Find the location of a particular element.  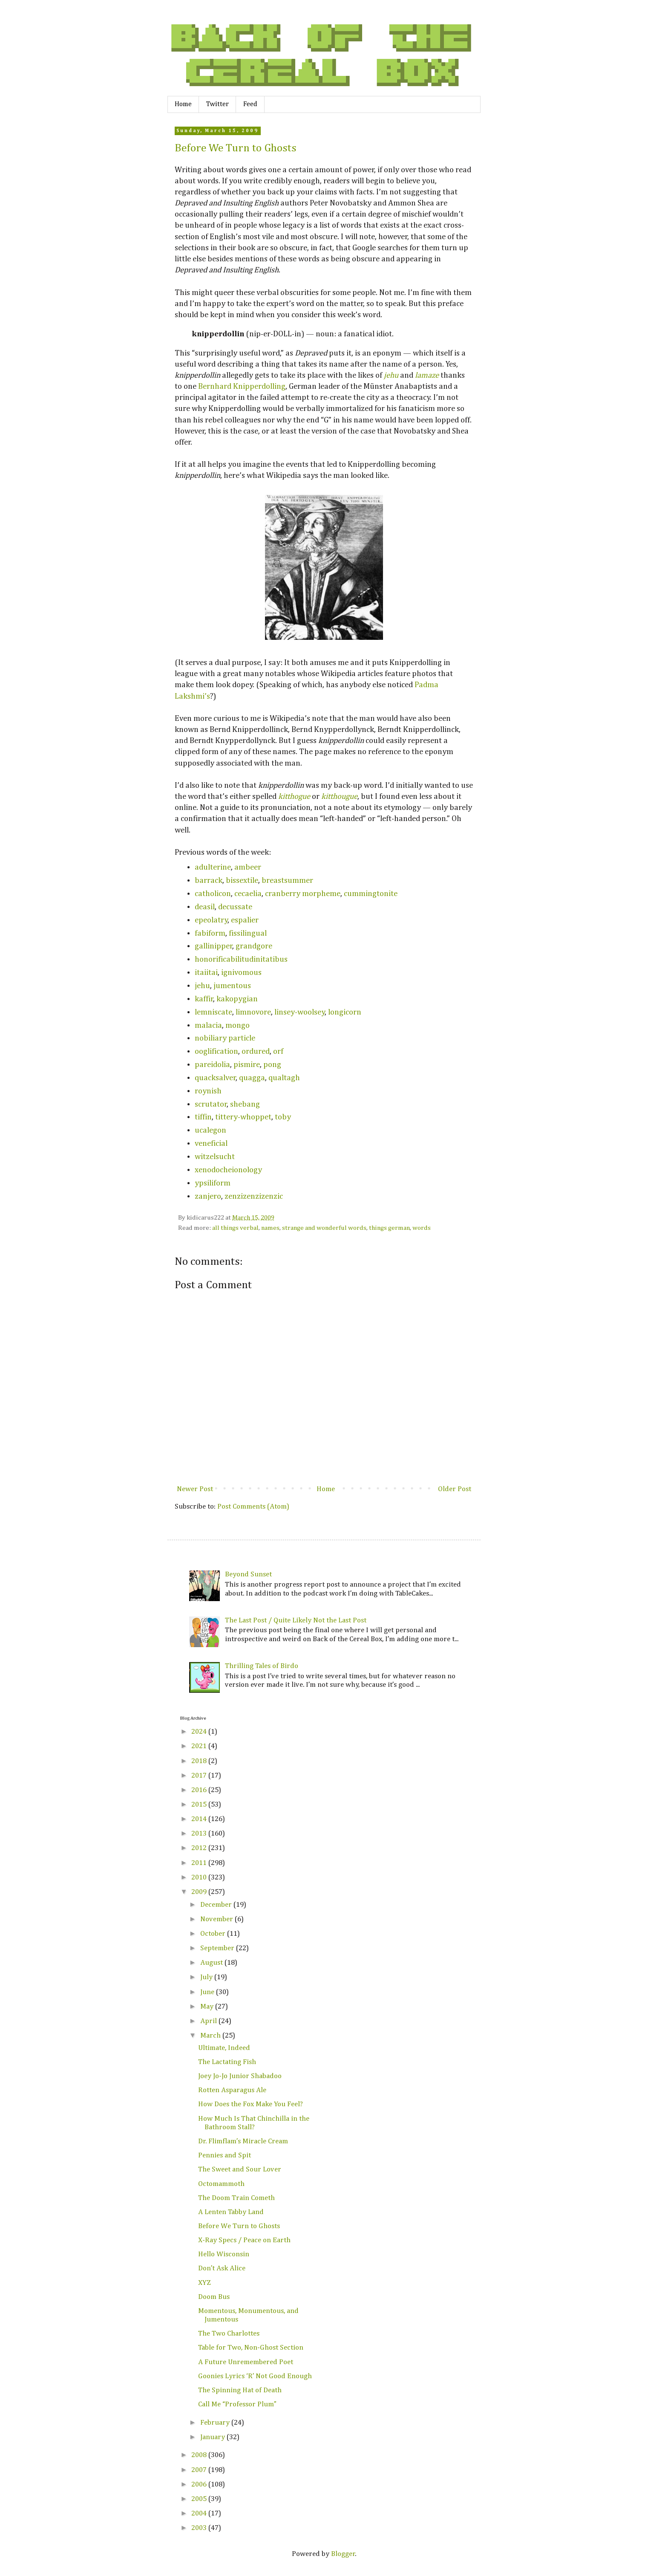

Older Post is located at coordinates (454, 1489).